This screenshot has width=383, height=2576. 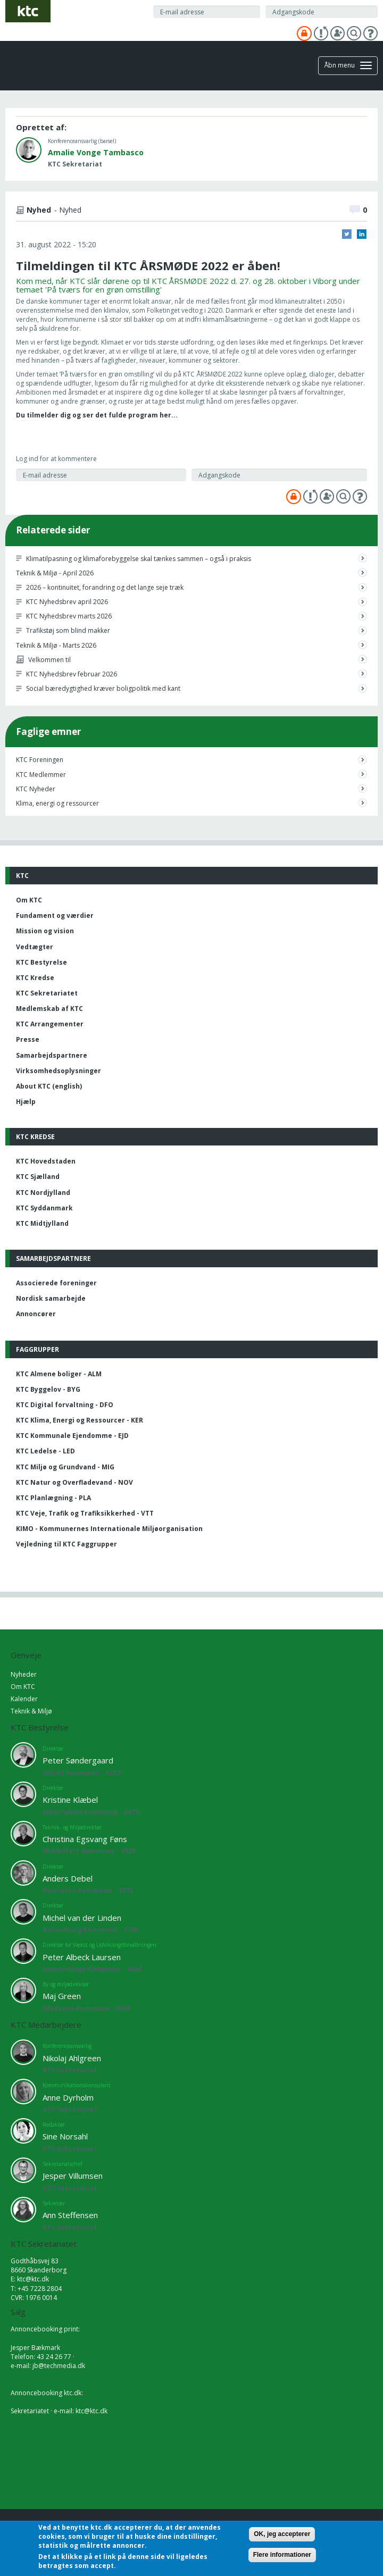 What do you see at coordinates (73, 2175) in the screenshot?
I see `Jesper Villumsen` at bounding box center [73, 2175].